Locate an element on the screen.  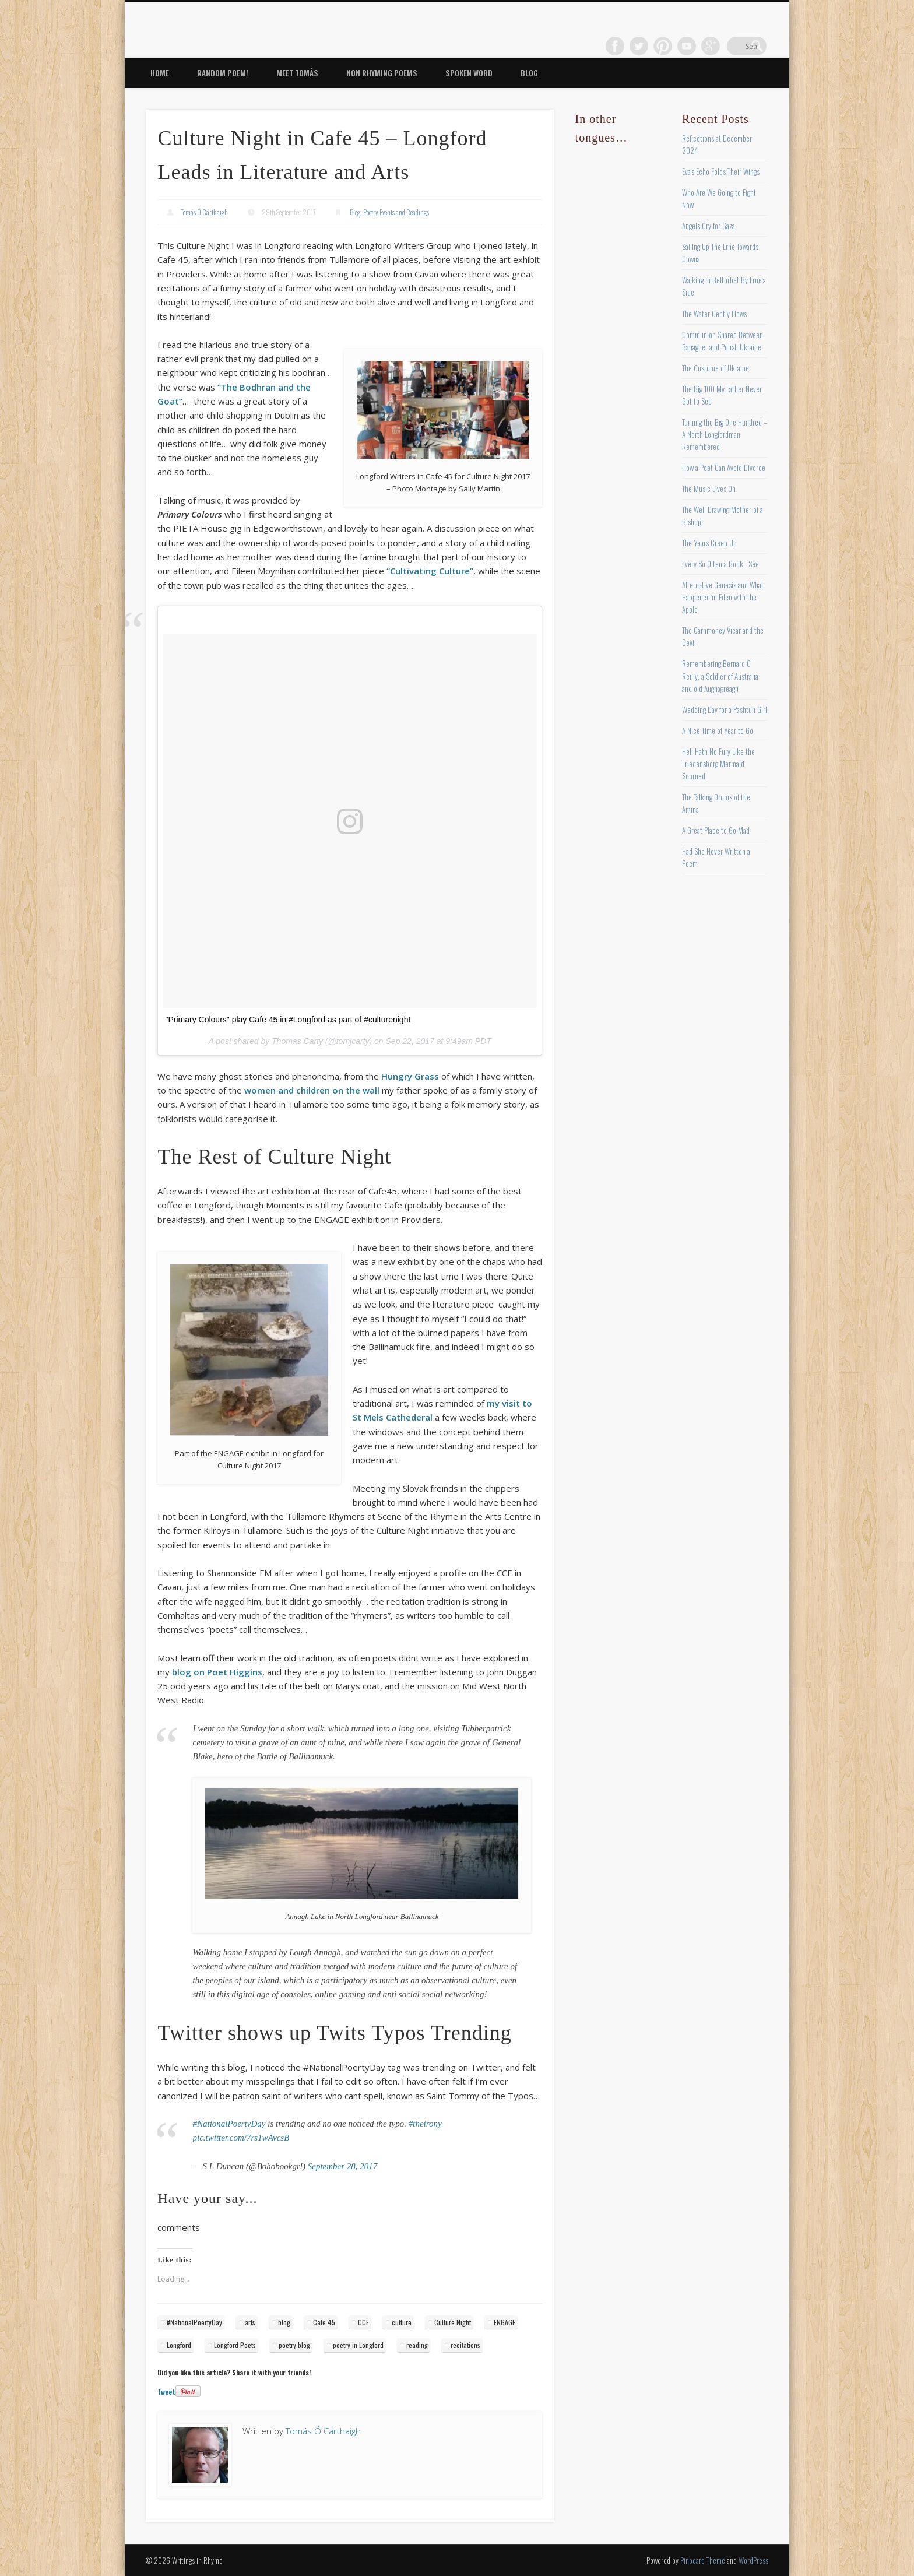
Wedding Day for a Pashtun Girl is located at coordinates (724, 709).